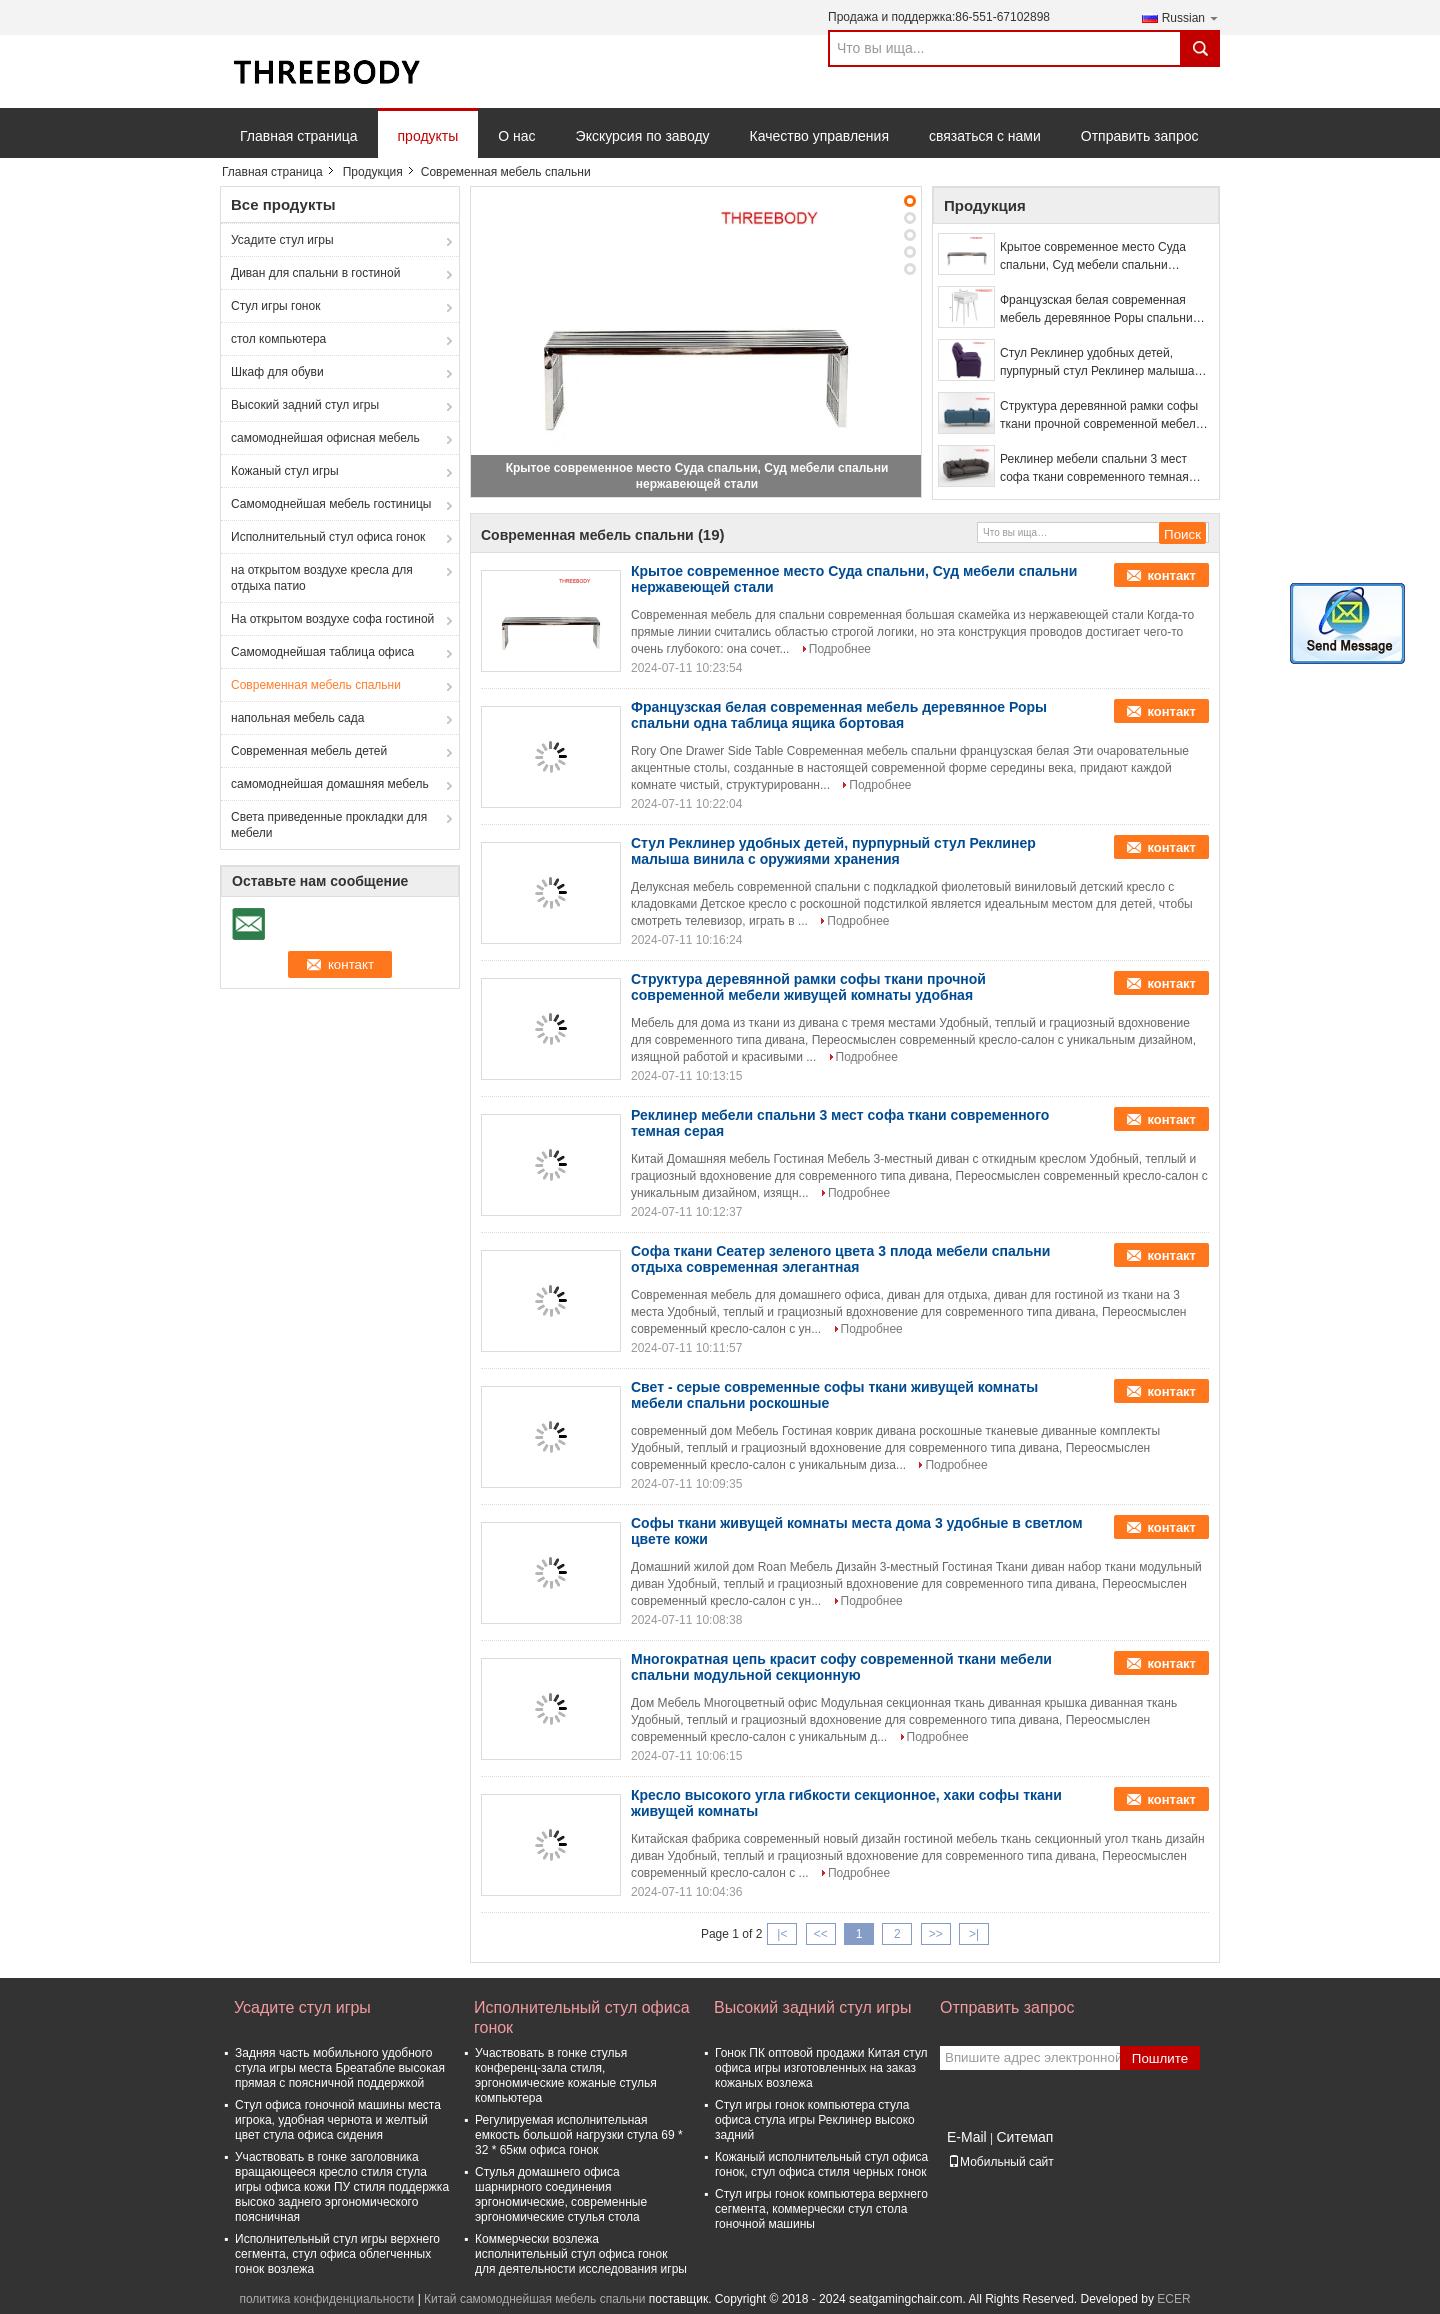  I want to click on напольная мебель сада, so click(297, 718).